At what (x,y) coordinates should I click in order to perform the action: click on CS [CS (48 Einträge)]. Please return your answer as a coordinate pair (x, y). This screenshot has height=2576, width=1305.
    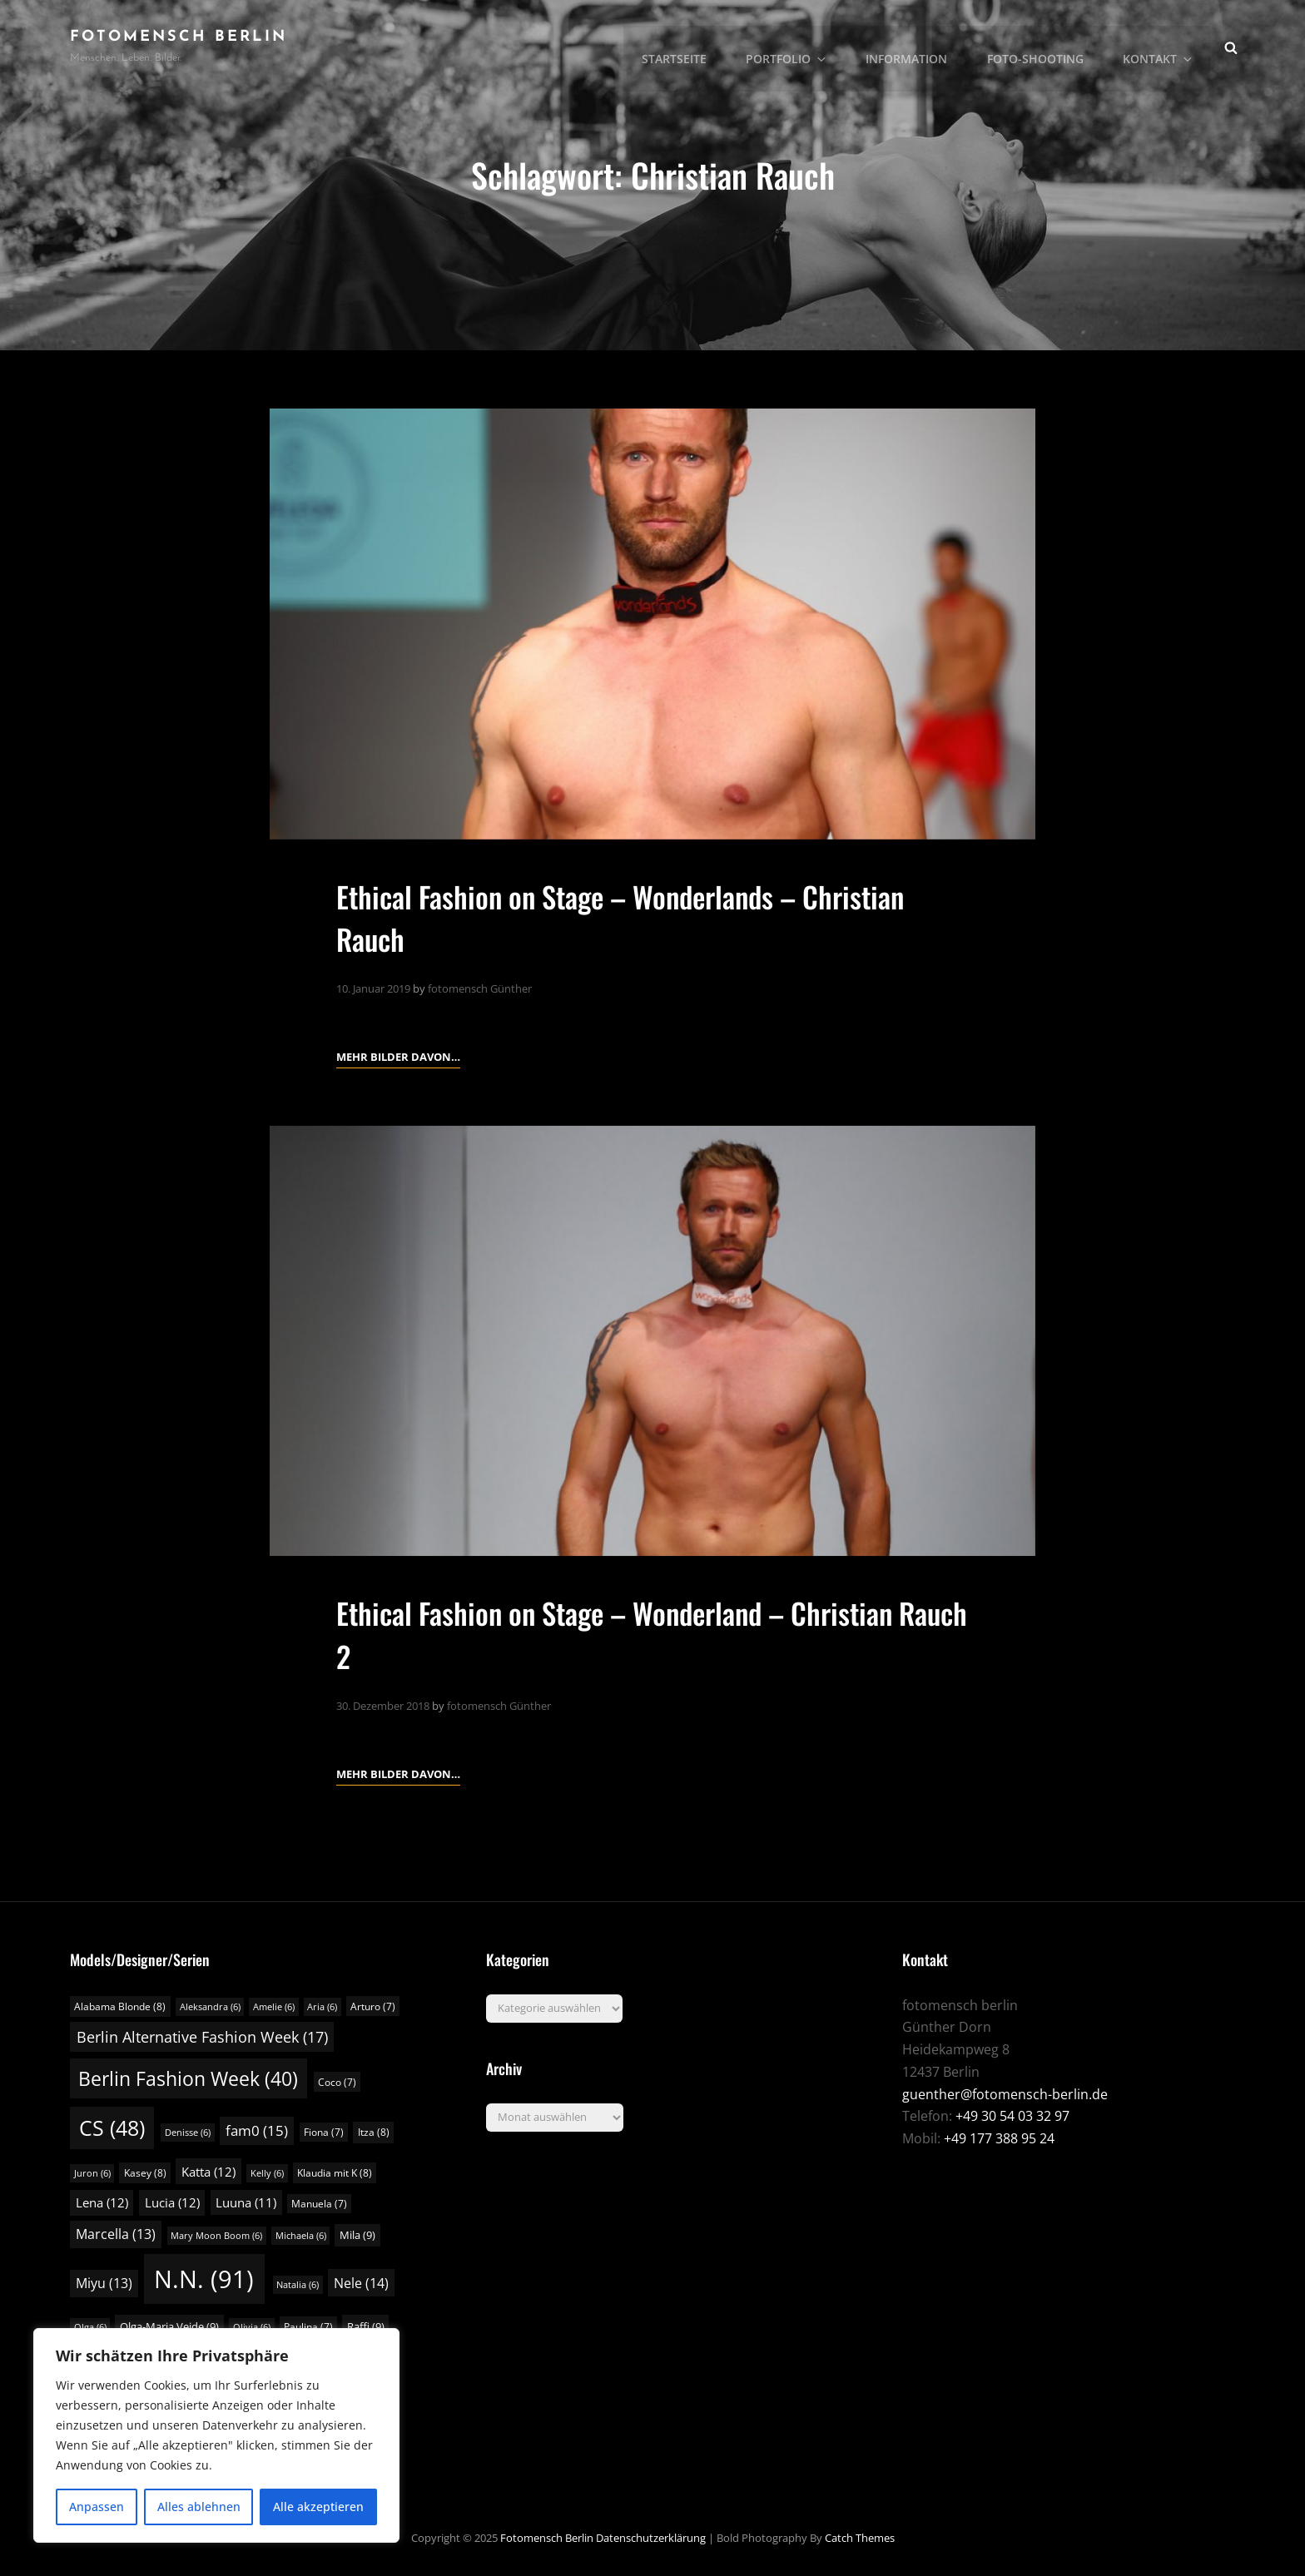
    Looking at the image, I should click on (112, 2127).